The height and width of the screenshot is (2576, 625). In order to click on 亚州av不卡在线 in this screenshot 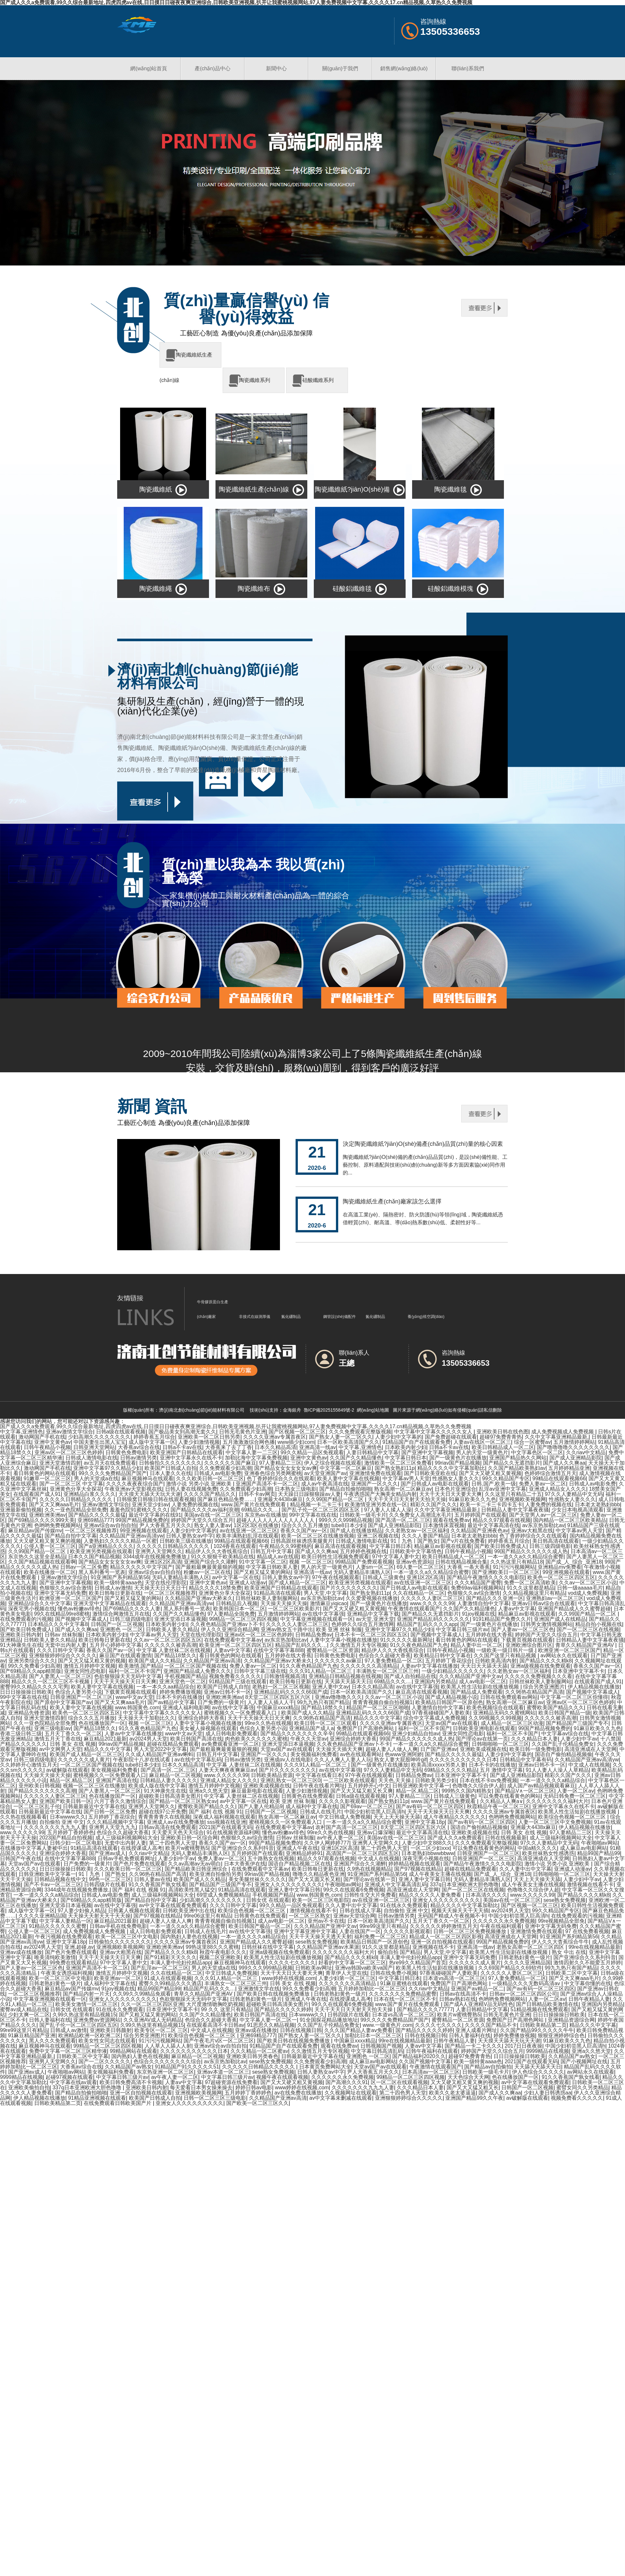, I will do `click(326, 1921)`.